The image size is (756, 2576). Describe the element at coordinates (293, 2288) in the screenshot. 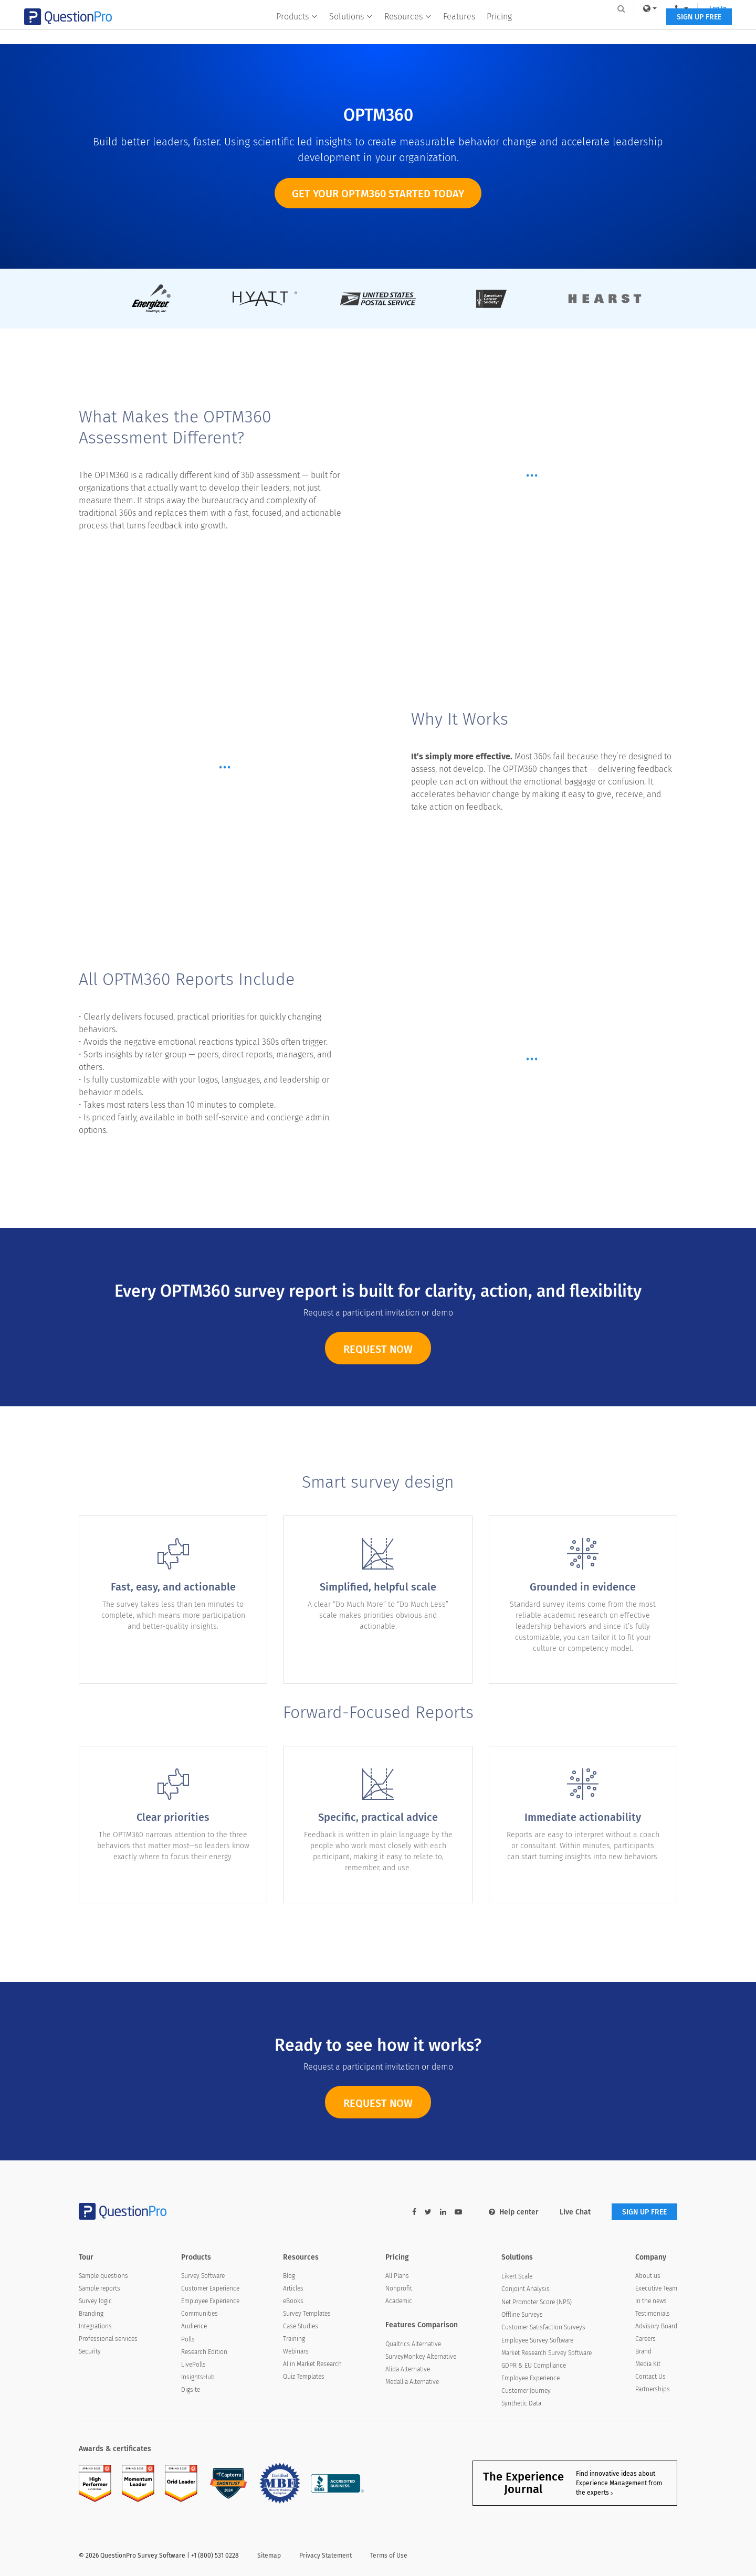

I see `Articles` at that location.